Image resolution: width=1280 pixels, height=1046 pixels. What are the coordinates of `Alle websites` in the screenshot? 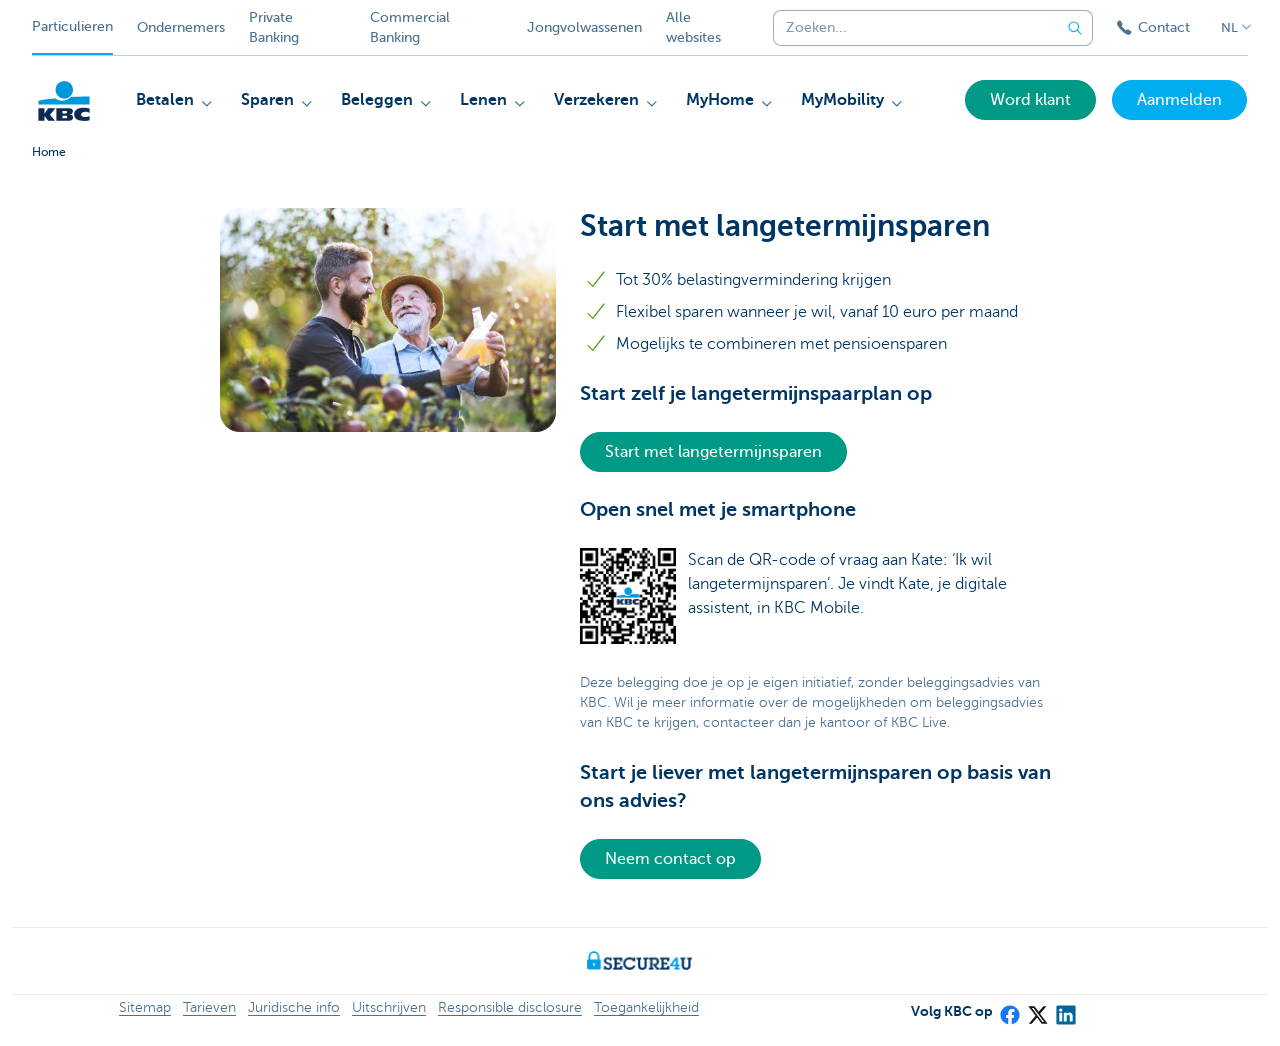 It's located at (693, 27).